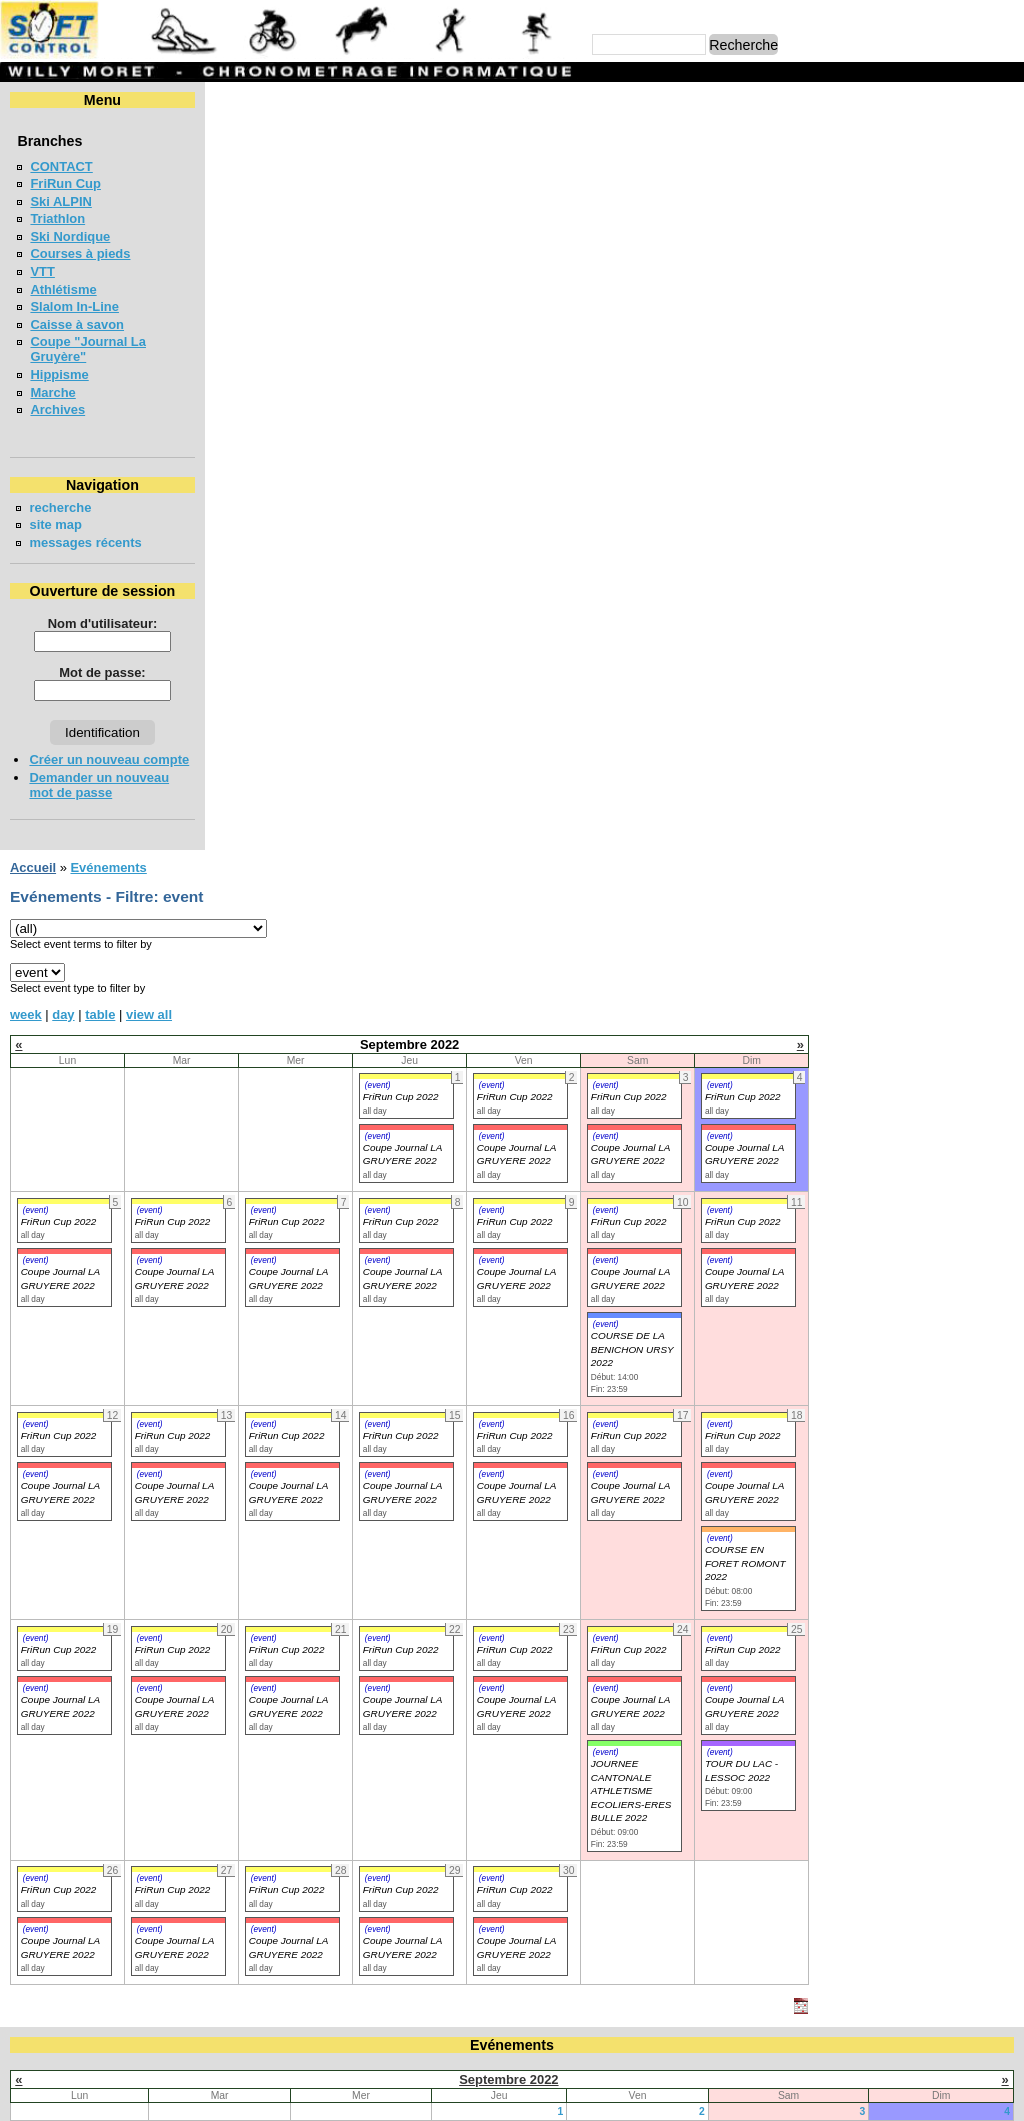  Describe the element at coordinates (157, 1749) in the screenshot. I see `MEETING DE LA GRUYERE - BULLE 2026` at that location.